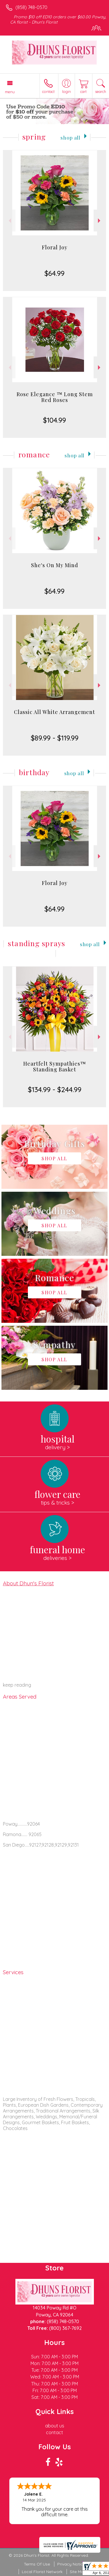 The height and width of the screenshot is (2576, 109). Describe the element at coordinates (54, 273) in the screenshot. I see `$64.99` at that location.